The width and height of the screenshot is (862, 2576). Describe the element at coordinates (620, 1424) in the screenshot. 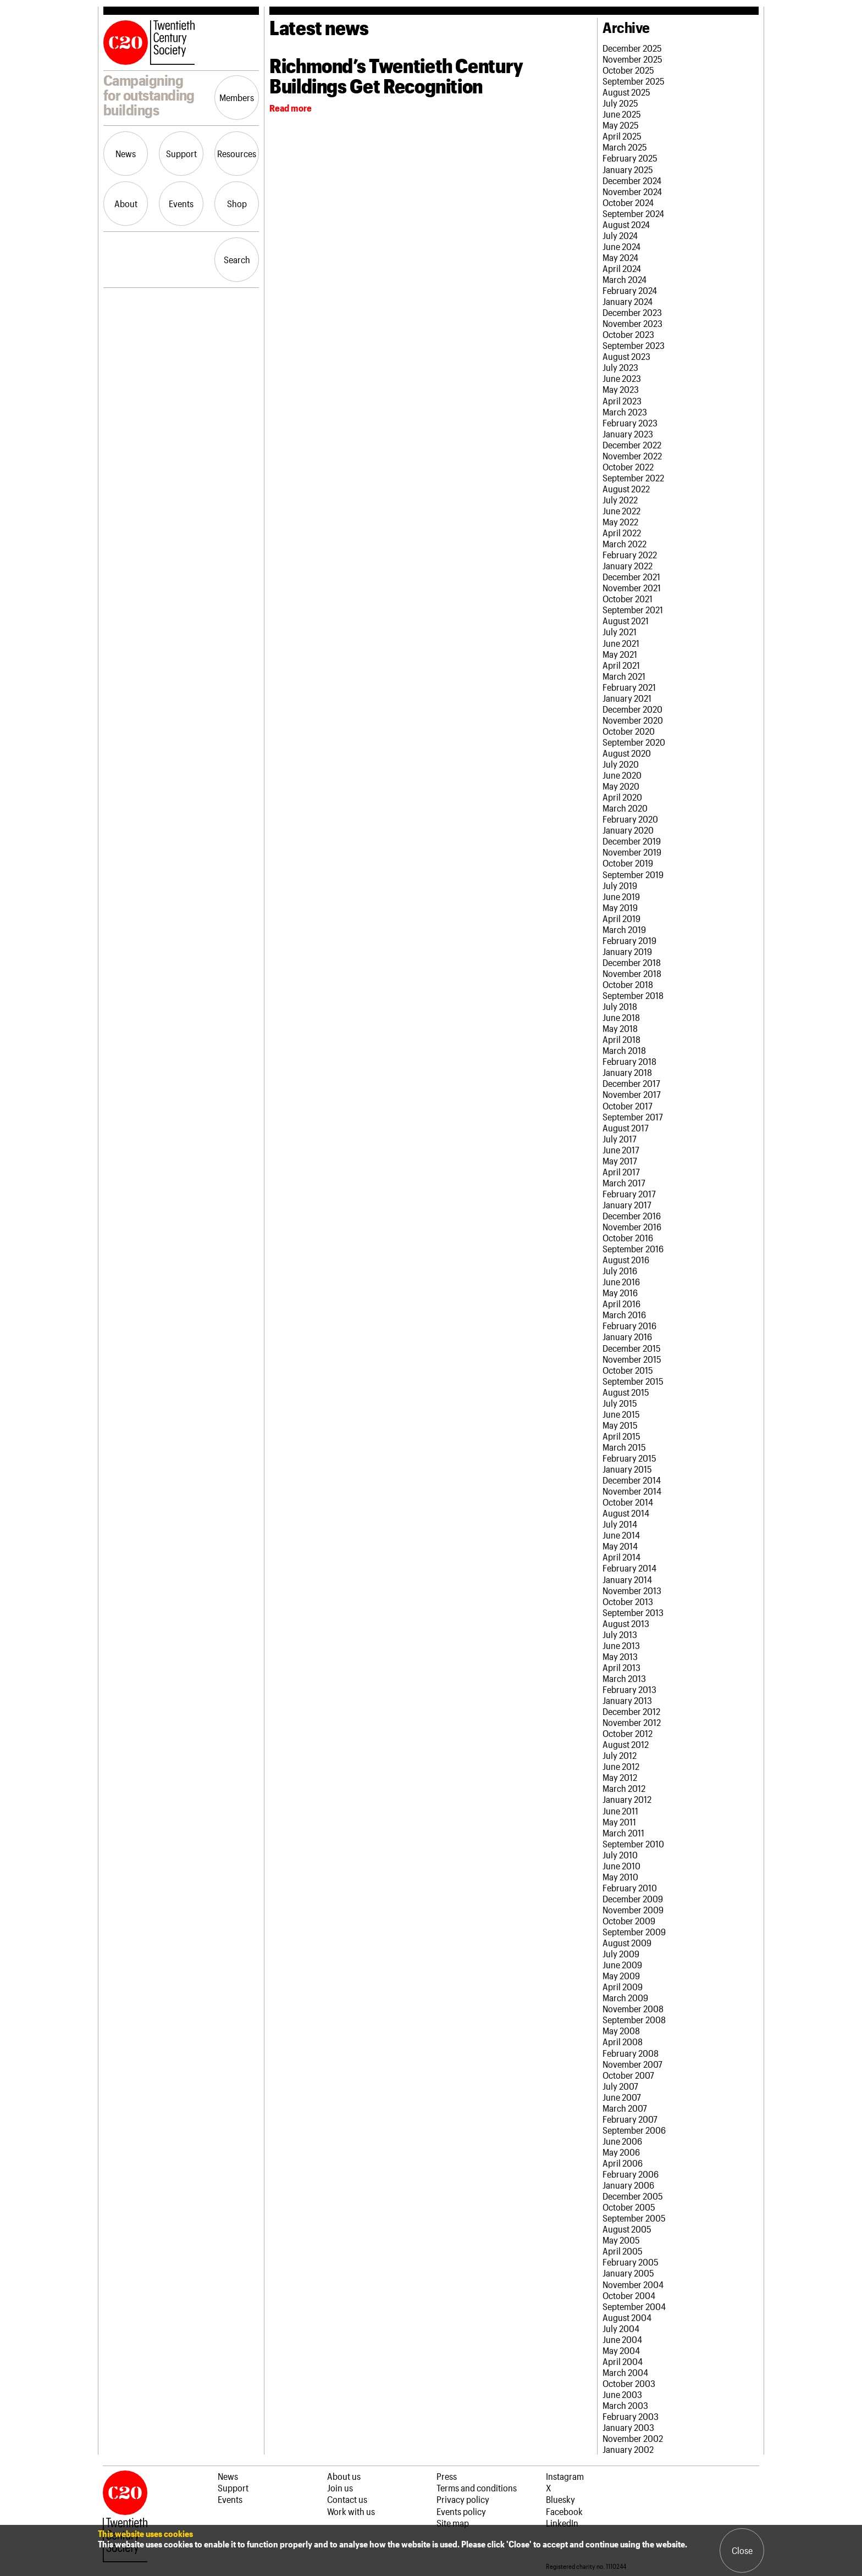

I see `May 2015` at that location.